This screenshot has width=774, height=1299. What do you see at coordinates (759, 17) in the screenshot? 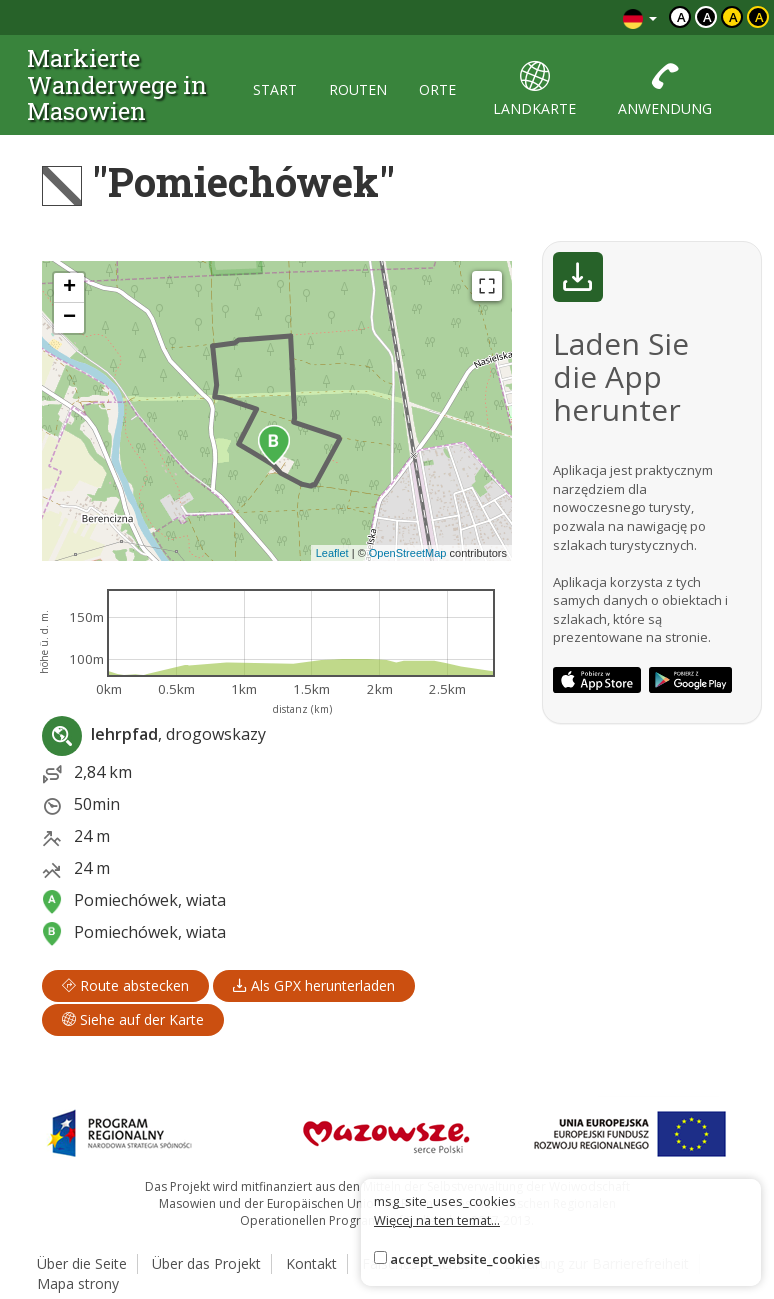
I see `a [Kontrast żółty tekst czarne tło]` at bounding box center [759, 17].